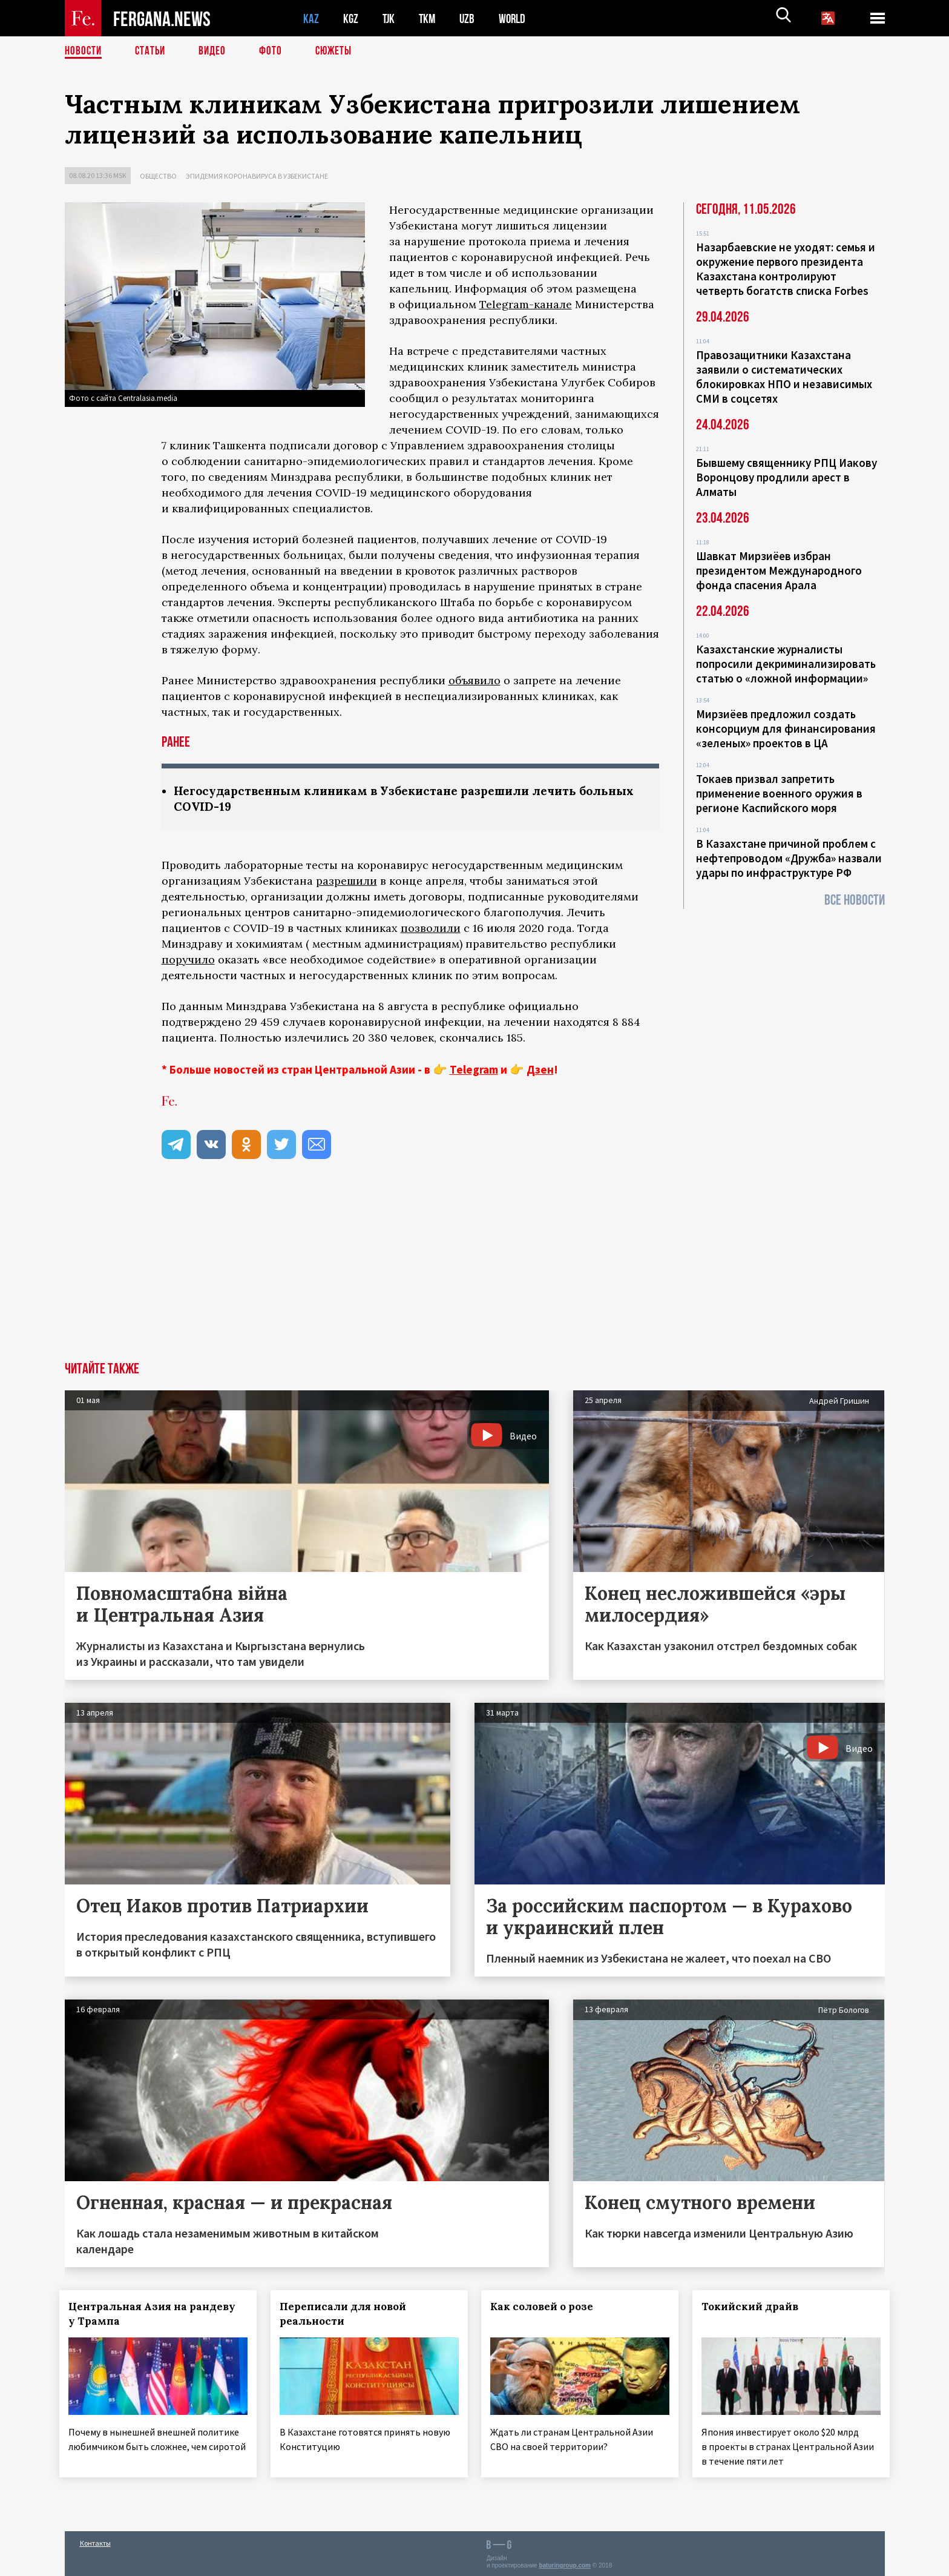  Describe the element at coordinates (779, 570) in the screenshot. I see `Шавкат Мирзиёев избран президентом Международного фонда спасения Арала` at that location.